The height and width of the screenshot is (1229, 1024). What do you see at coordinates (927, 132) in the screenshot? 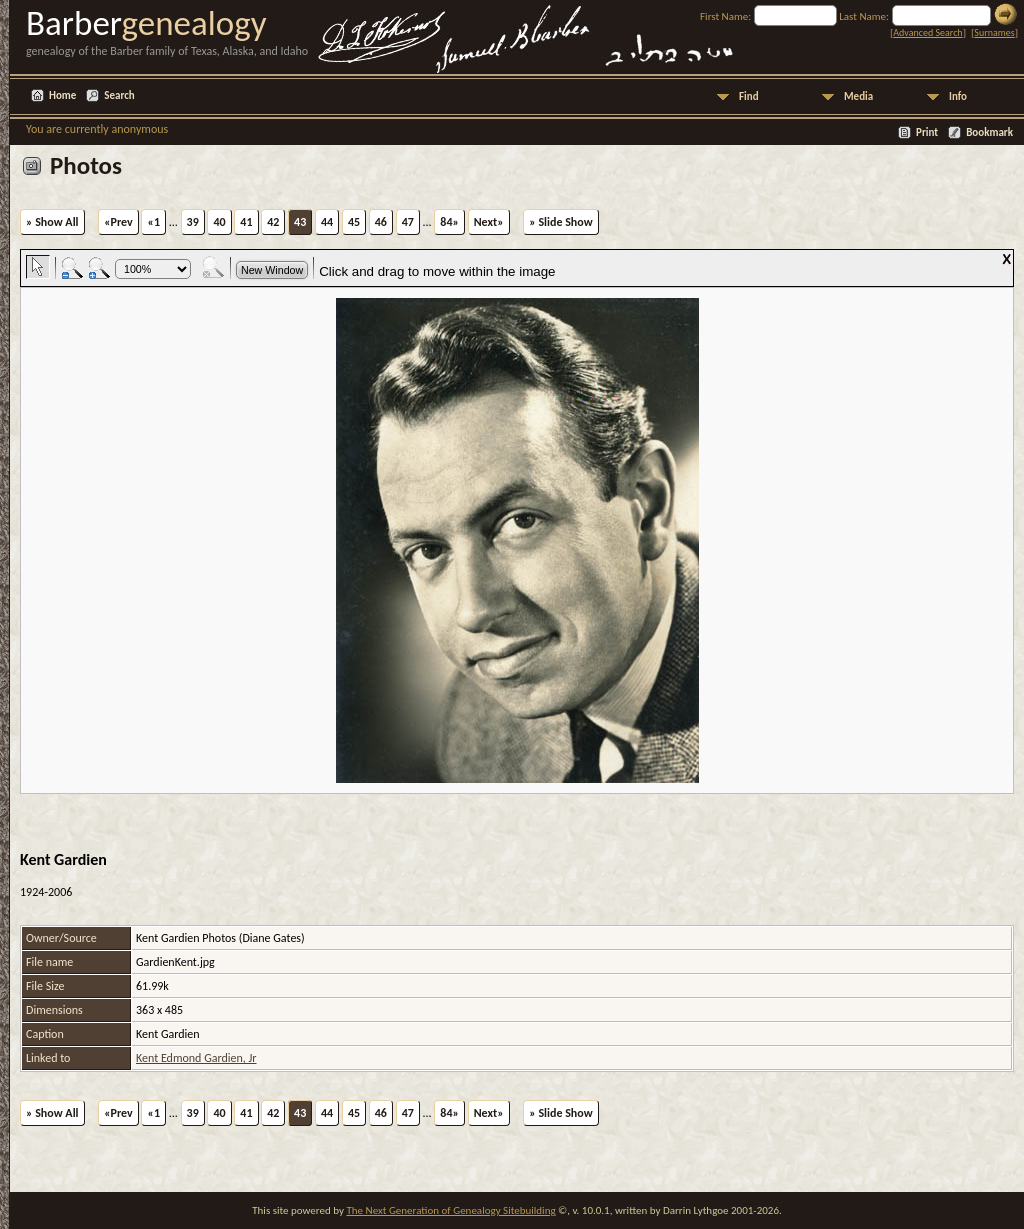
I see `Print` at bounding box center [927, 132].